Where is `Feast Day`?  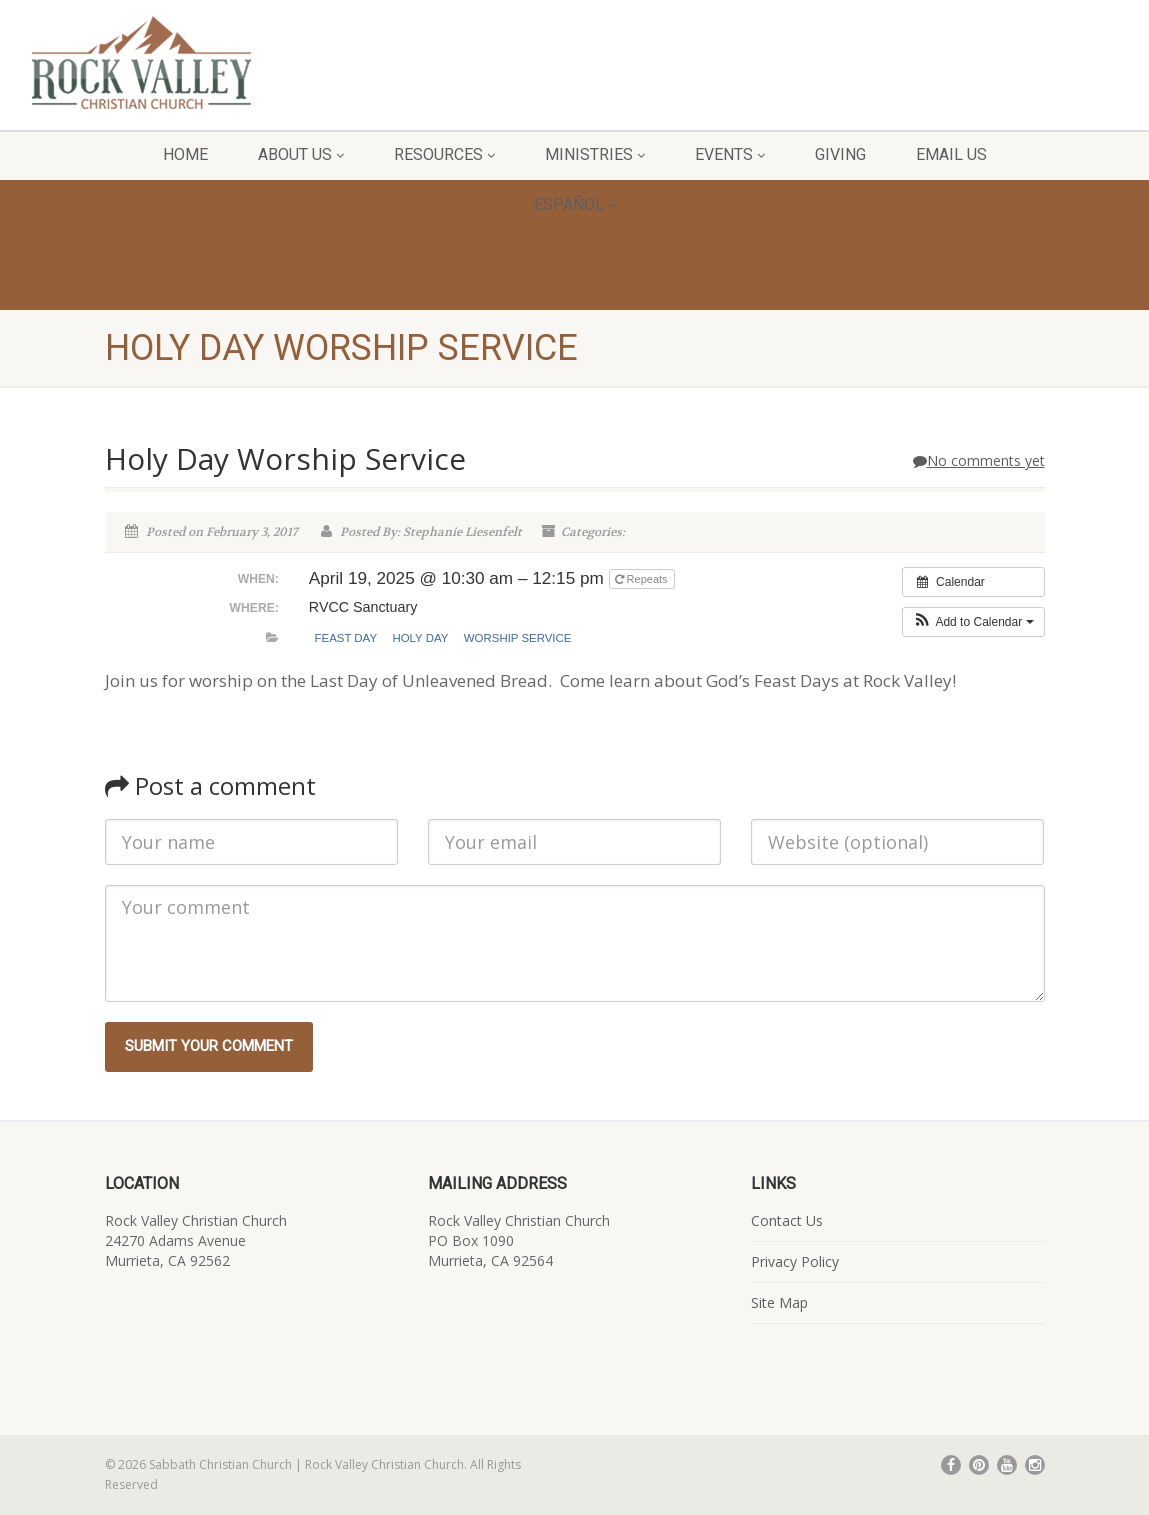
Feast Day is located at coordinates (346, 638).